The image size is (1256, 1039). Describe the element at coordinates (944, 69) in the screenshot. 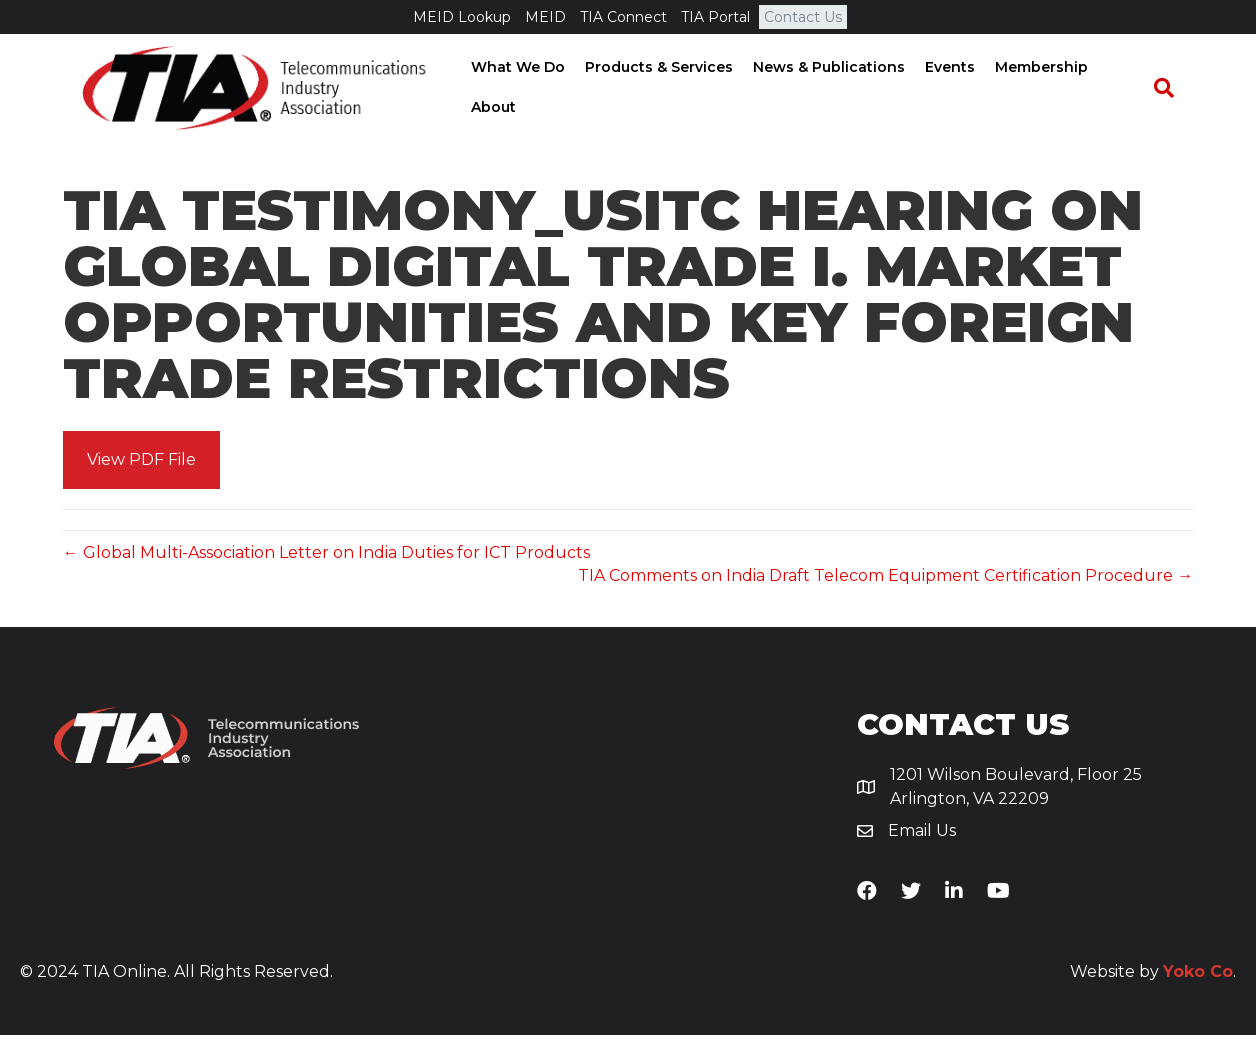

I see `Events` at that location.